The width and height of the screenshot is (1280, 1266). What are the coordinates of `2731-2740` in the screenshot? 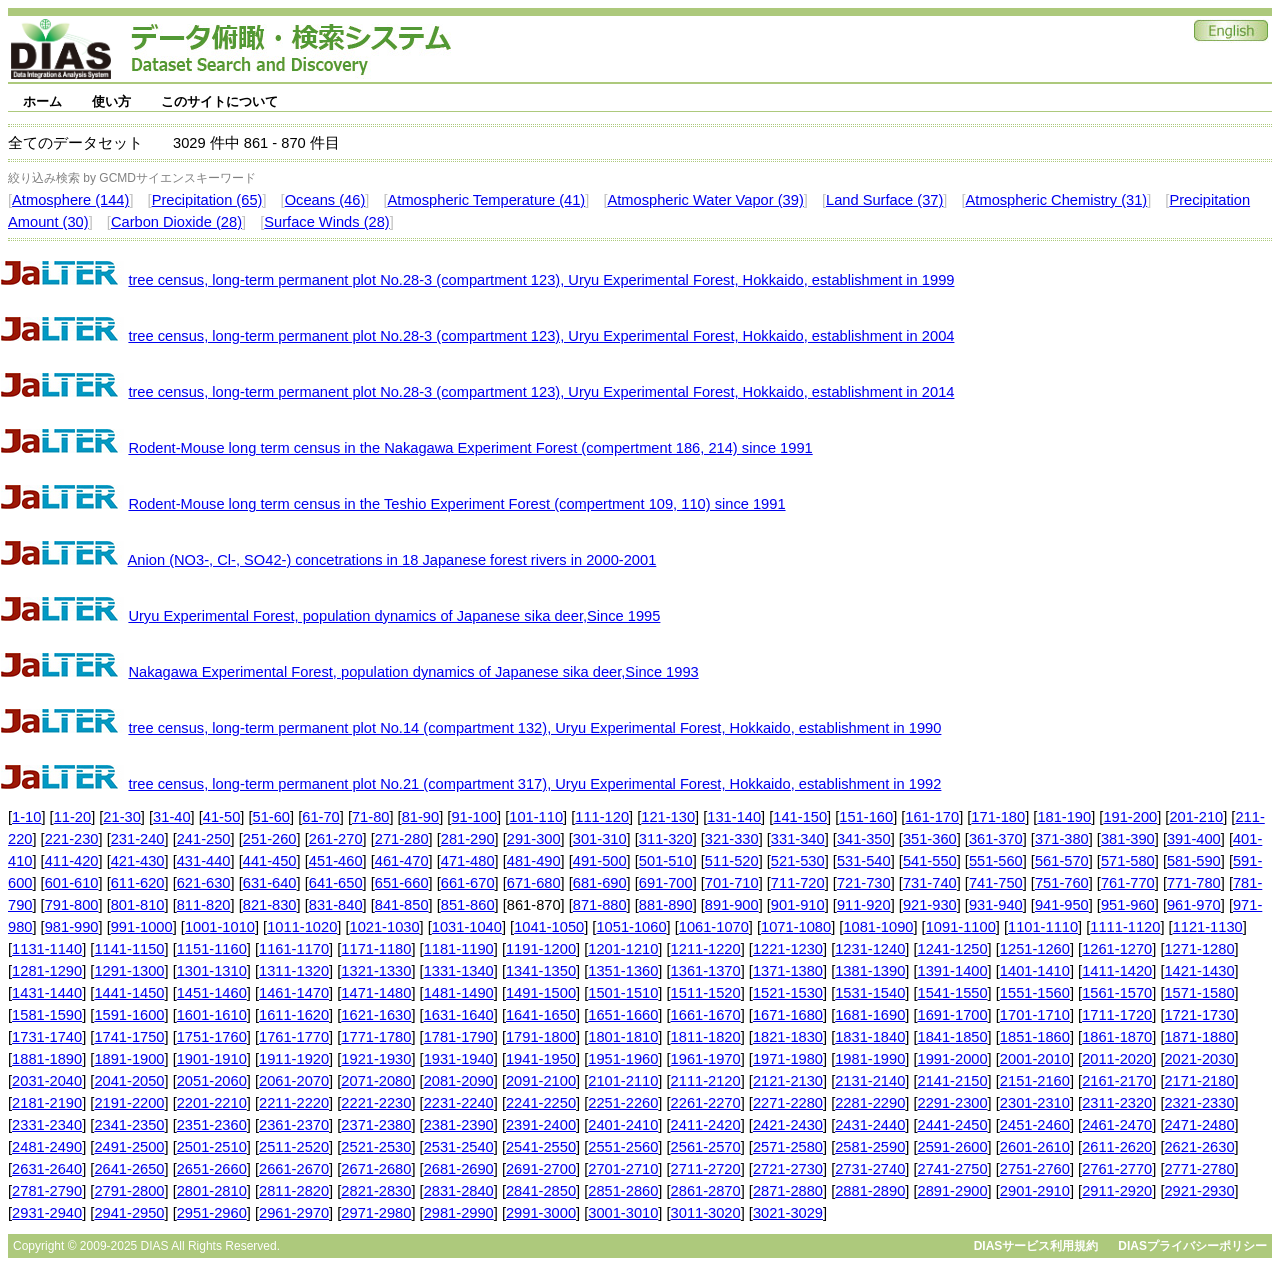 It's located at (870, 1169).